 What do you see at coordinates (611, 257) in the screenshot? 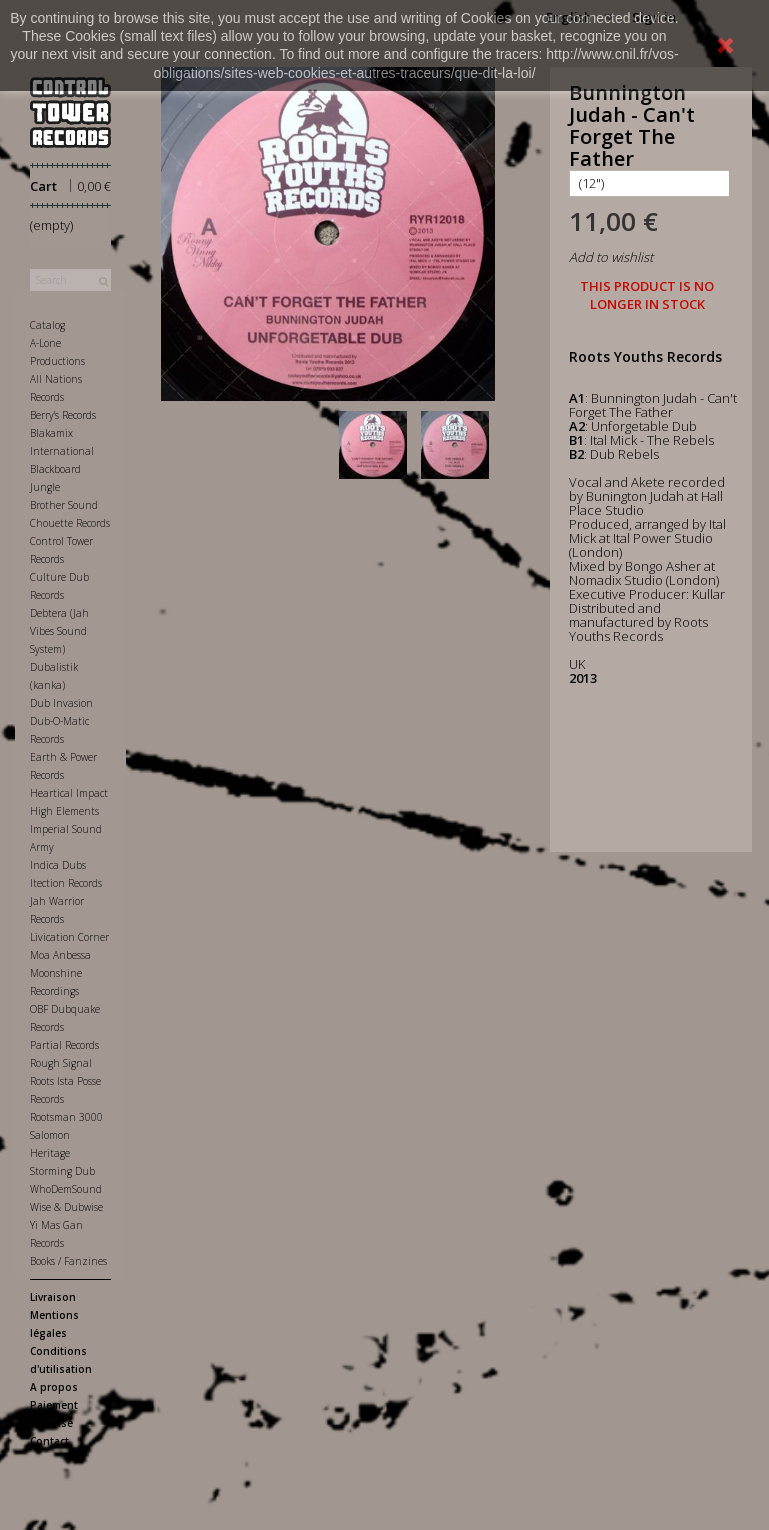
I see `Add to wishlist` at bounding box center [611, 257].